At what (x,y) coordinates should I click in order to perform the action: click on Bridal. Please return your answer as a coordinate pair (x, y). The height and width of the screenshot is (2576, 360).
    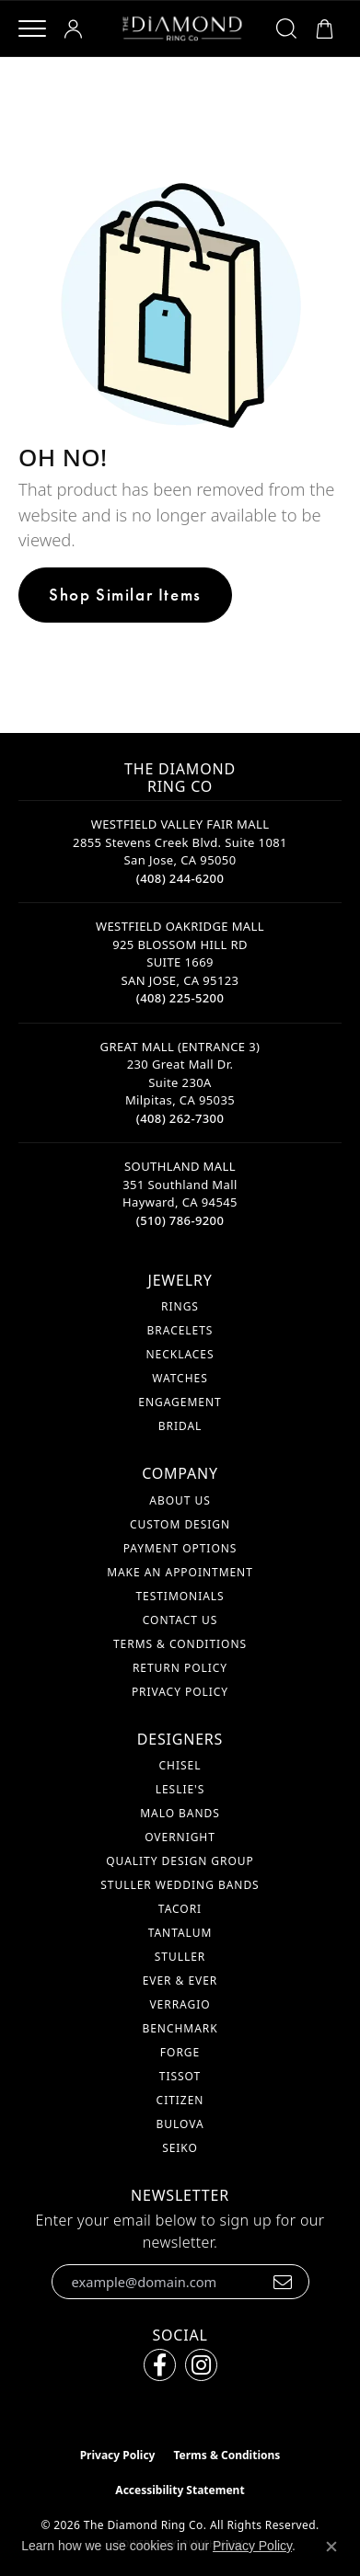
    Looking at the image, I should click on (180, 1426).